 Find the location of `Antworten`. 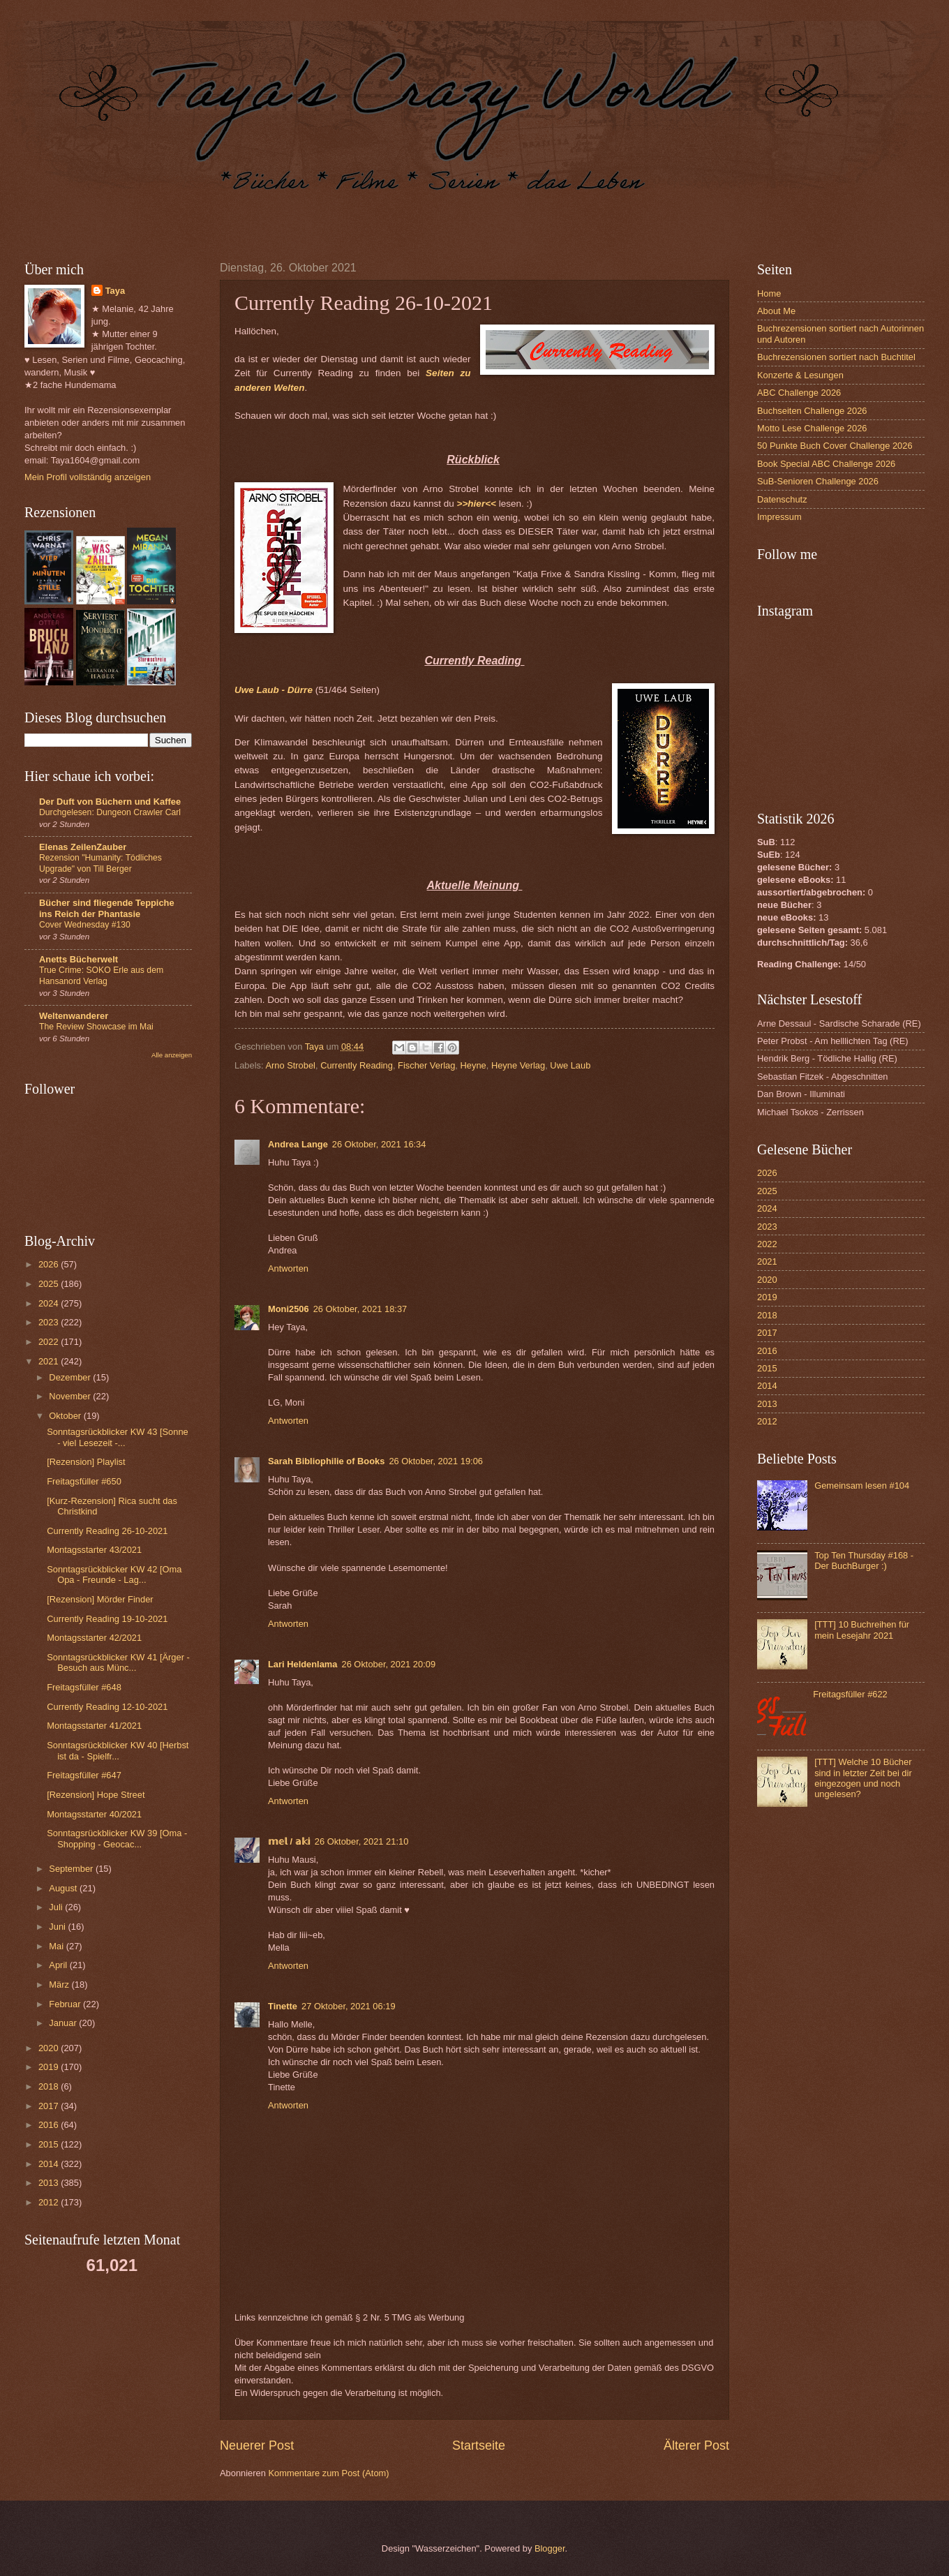

Antworten is located at coordinates (288, 1268).